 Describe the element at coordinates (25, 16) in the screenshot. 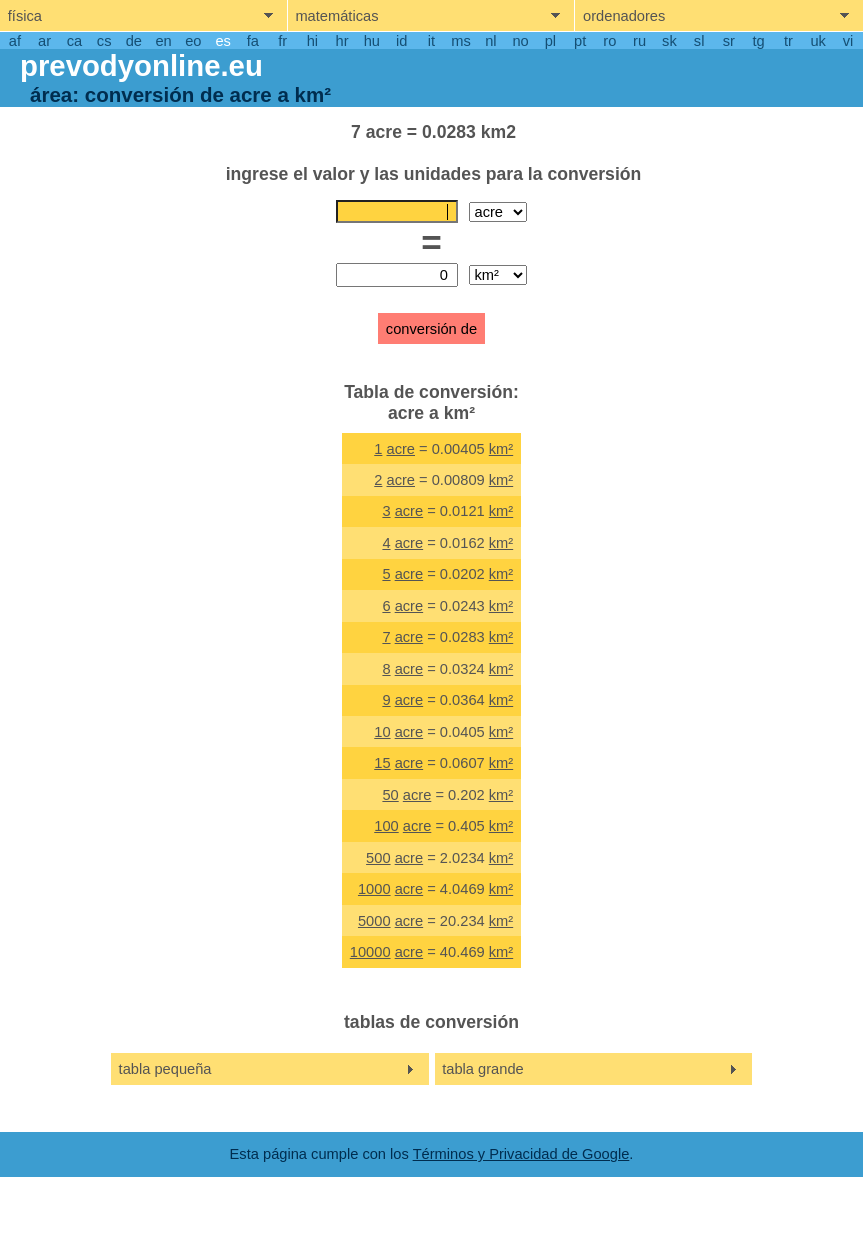

I see `física [show physics menu]` at that location.